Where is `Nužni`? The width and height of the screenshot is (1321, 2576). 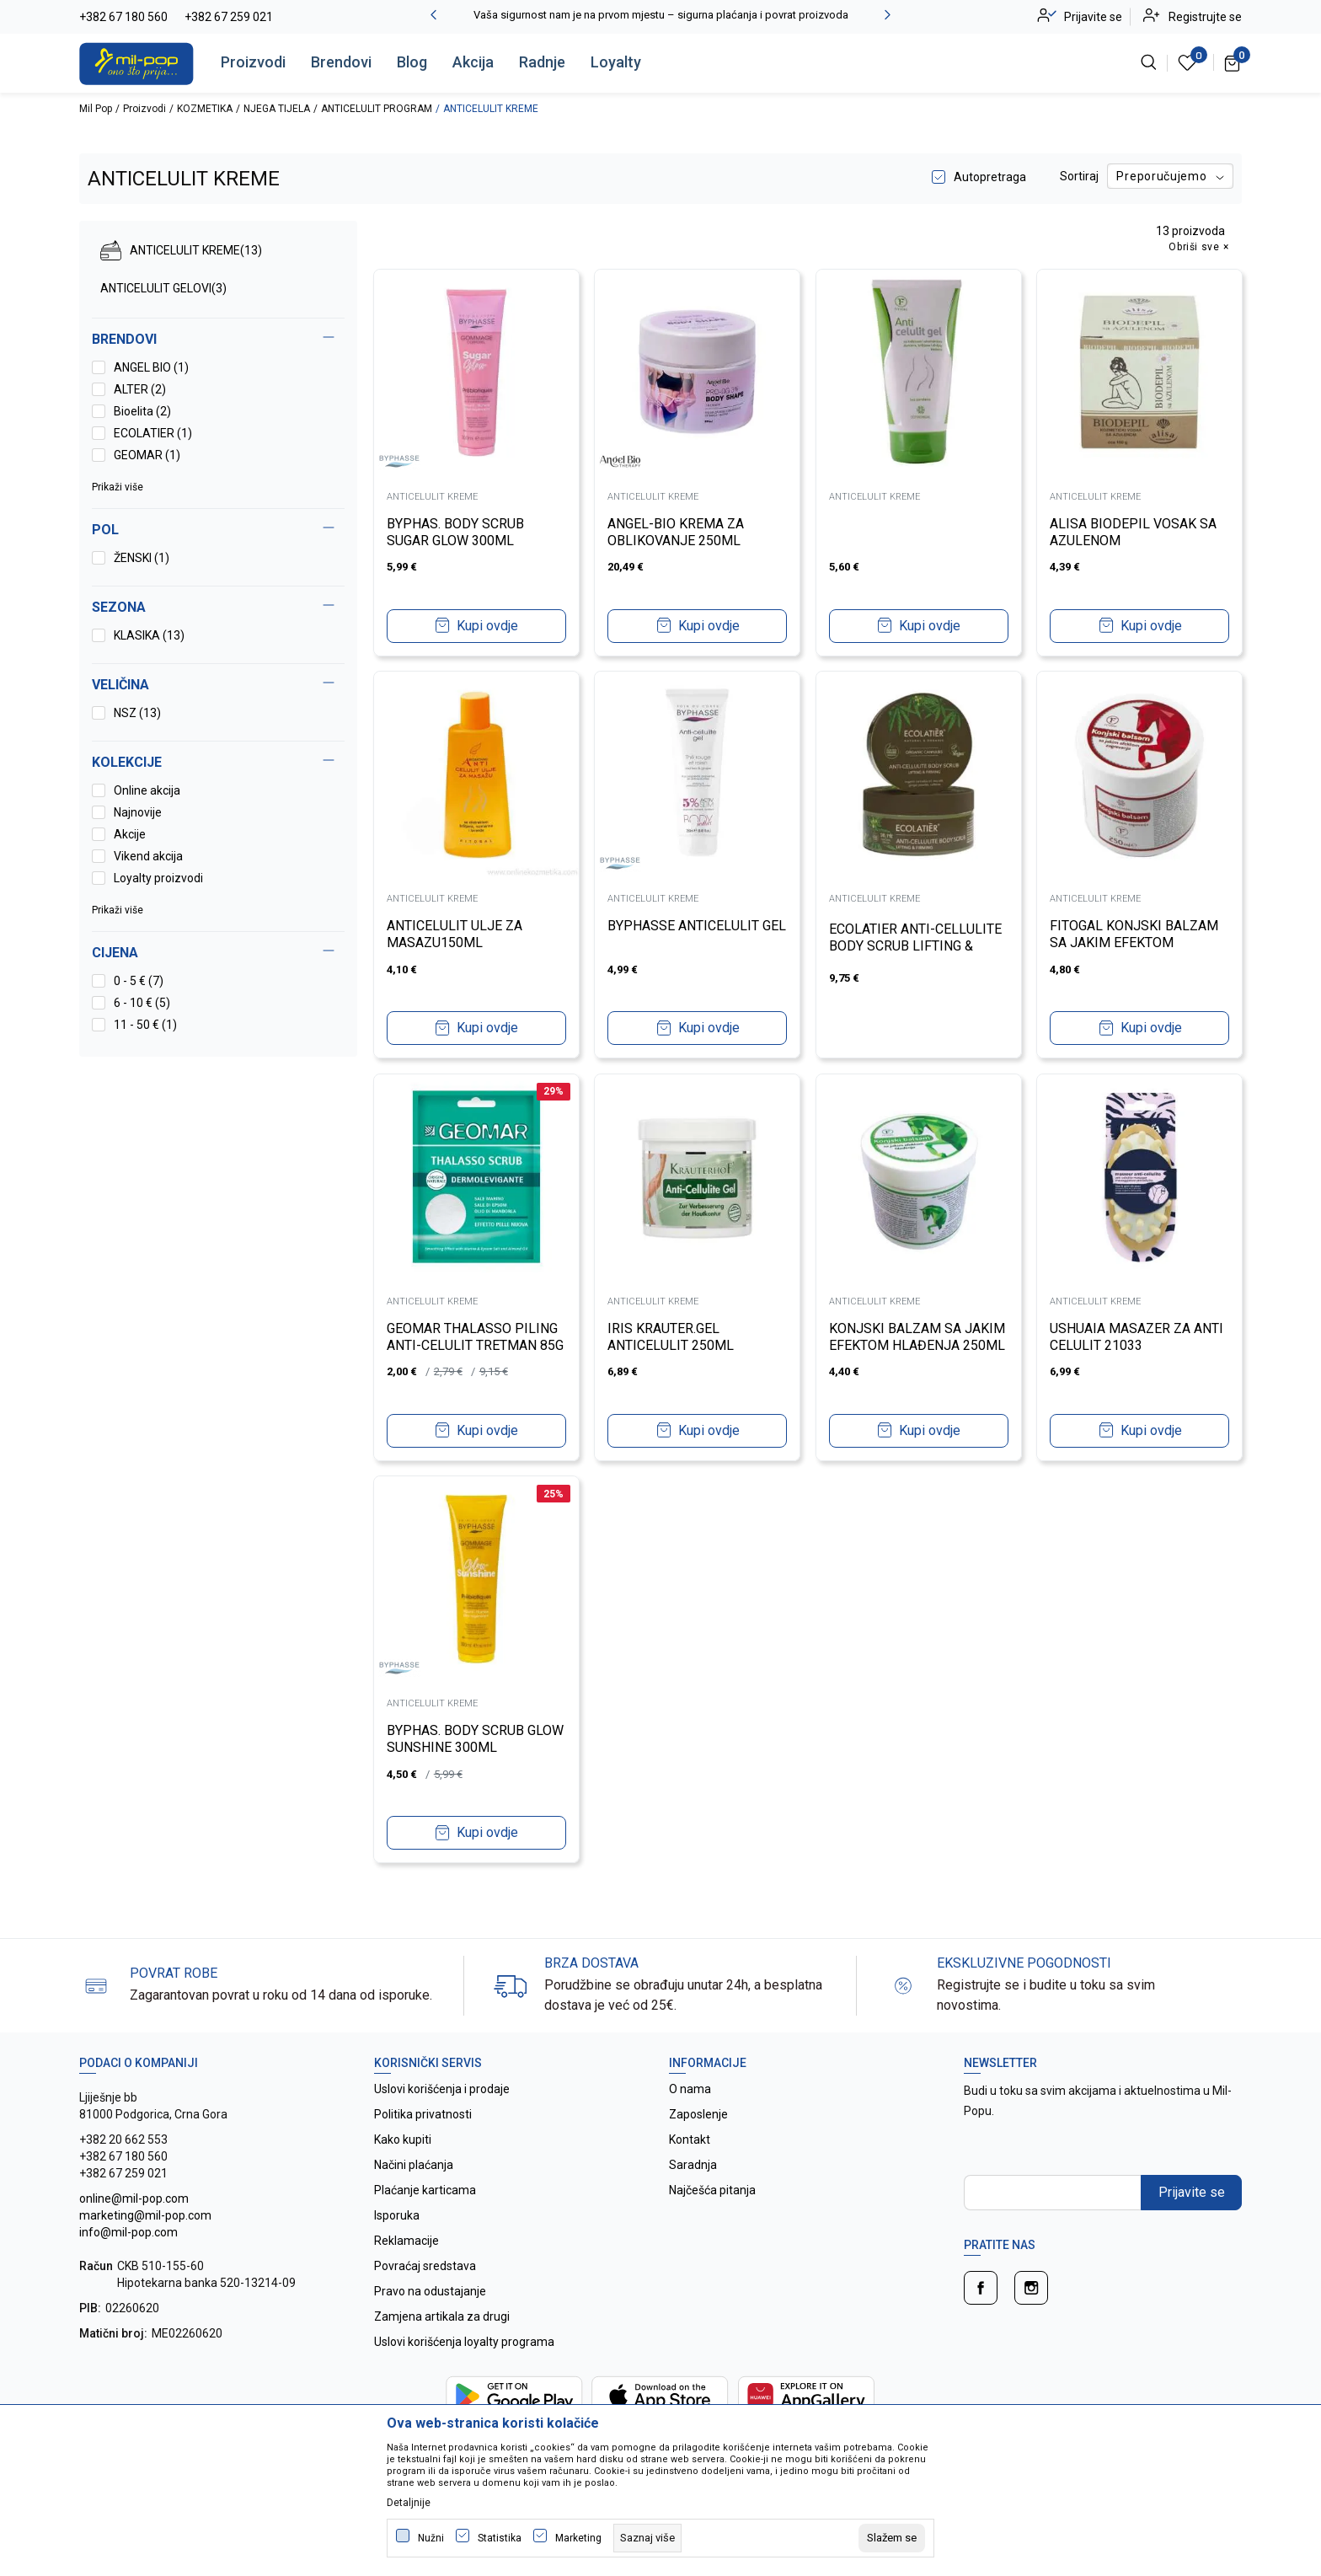 Nužni is located at coordinates (431, 2538).